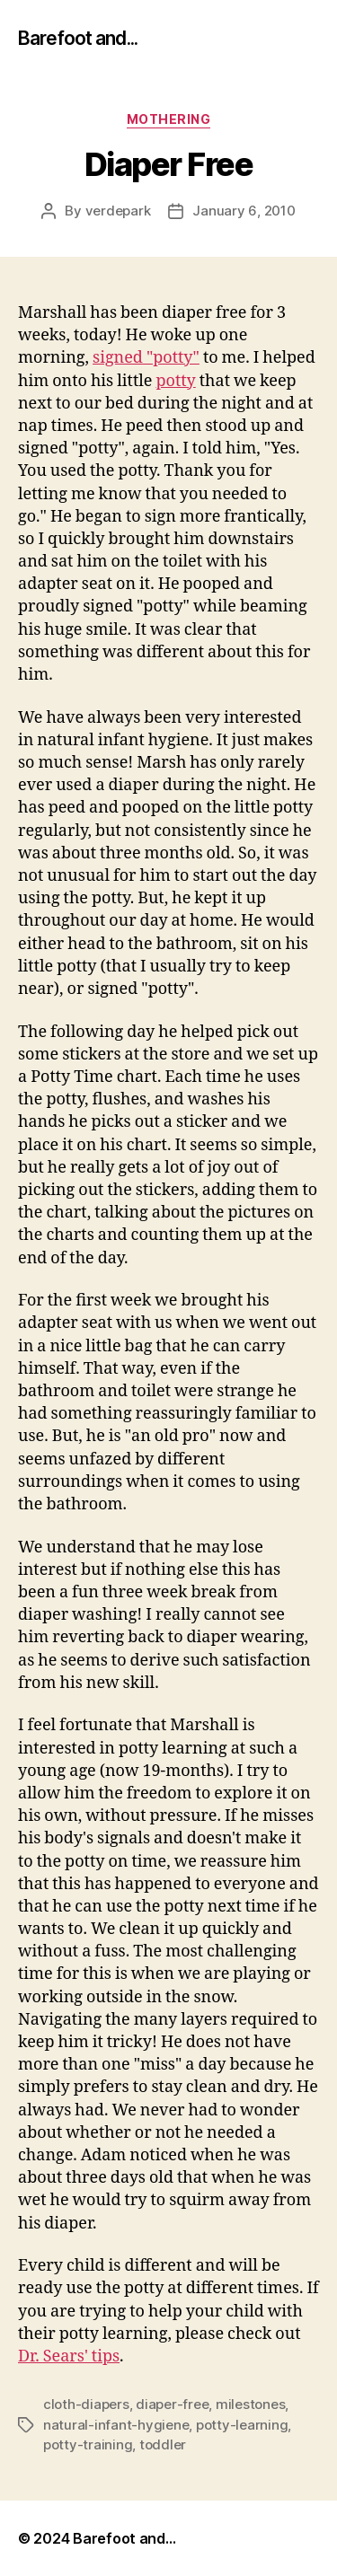 This screenshot has width=337, height=2576. I want to click on Dr. Sears' tips, so click(69, 2356).